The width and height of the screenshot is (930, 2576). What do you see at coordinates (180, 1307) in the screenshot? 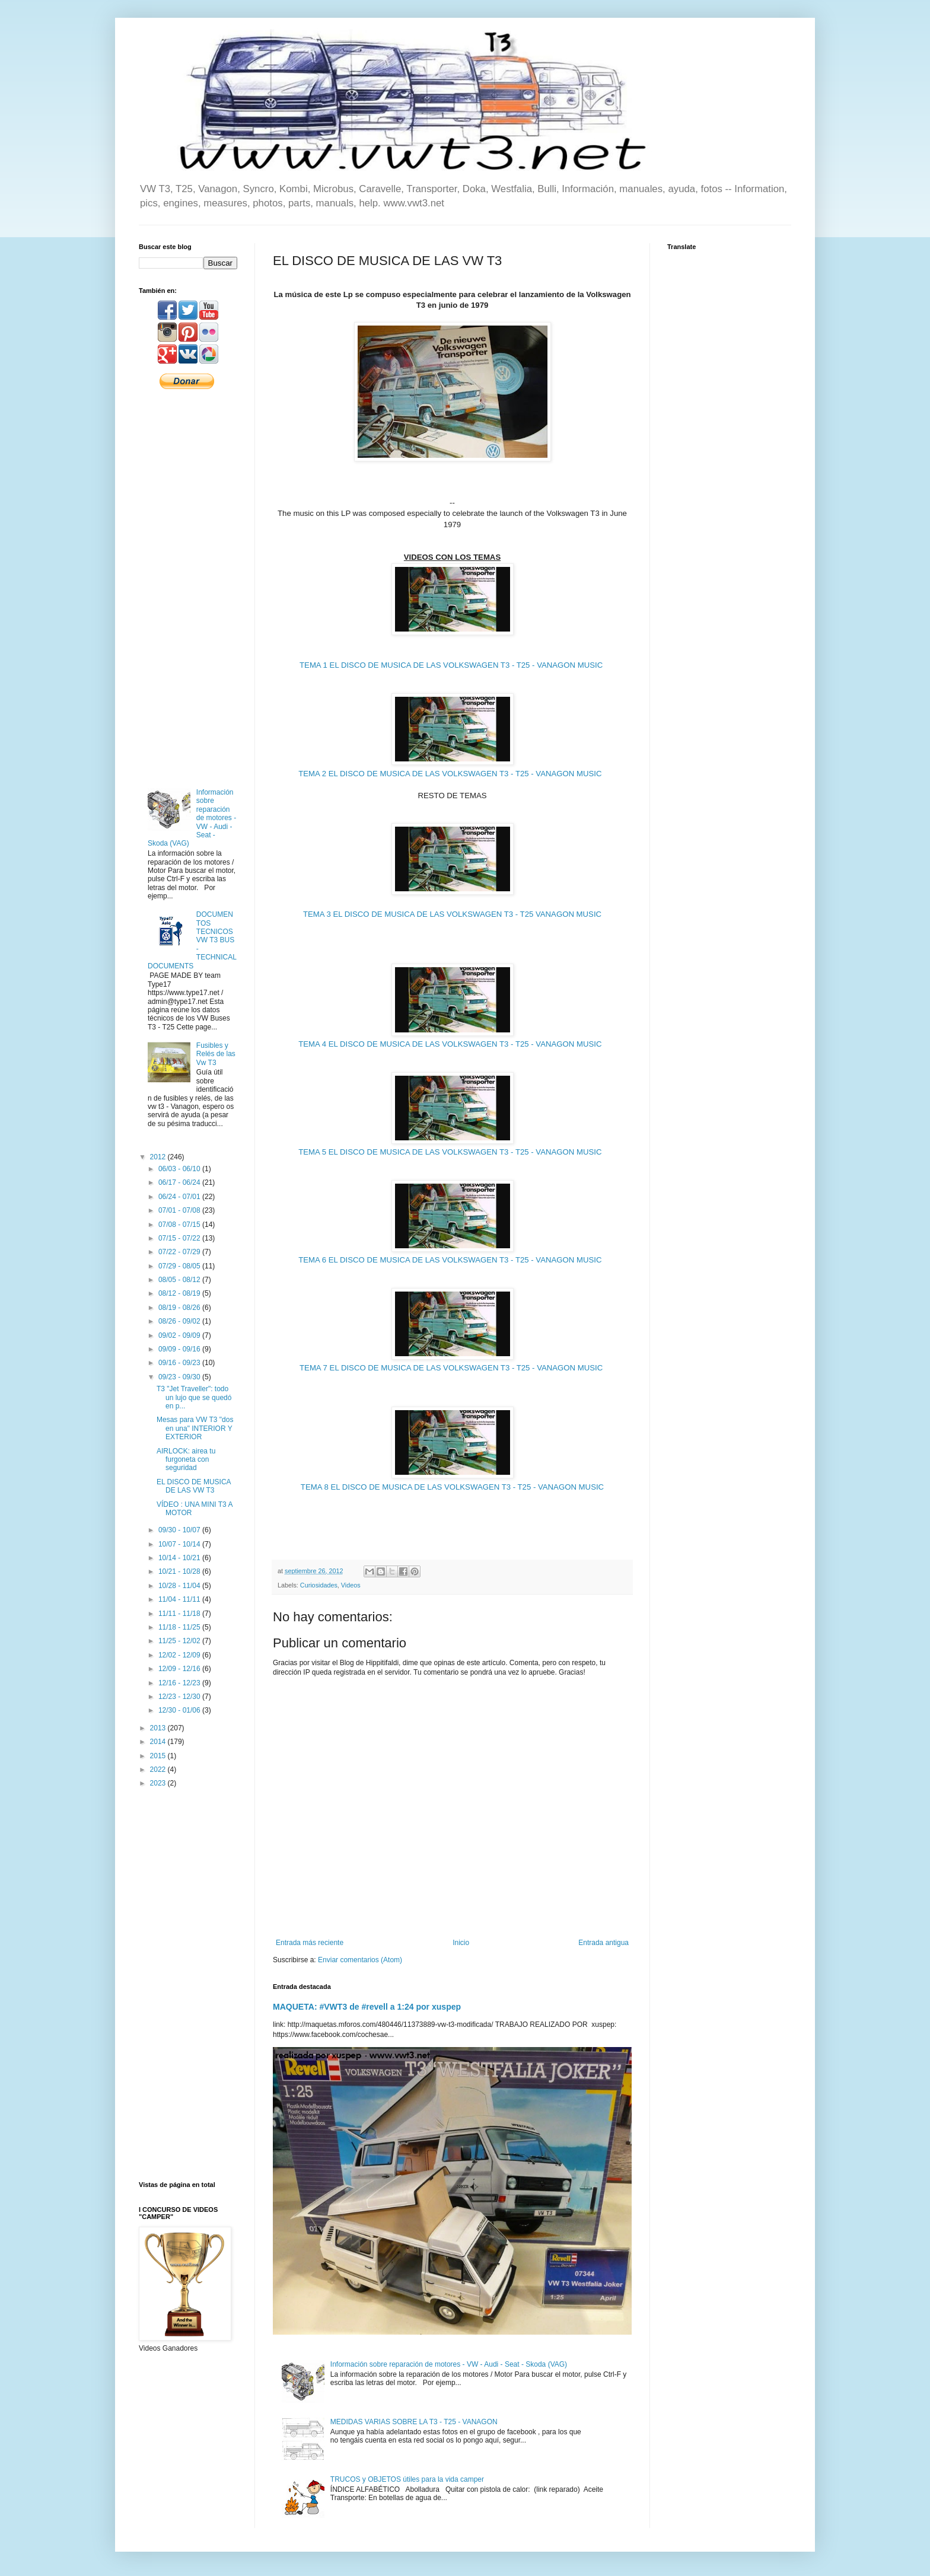
I see `08/19 - 08/26` at bounding box center [180, 1307].